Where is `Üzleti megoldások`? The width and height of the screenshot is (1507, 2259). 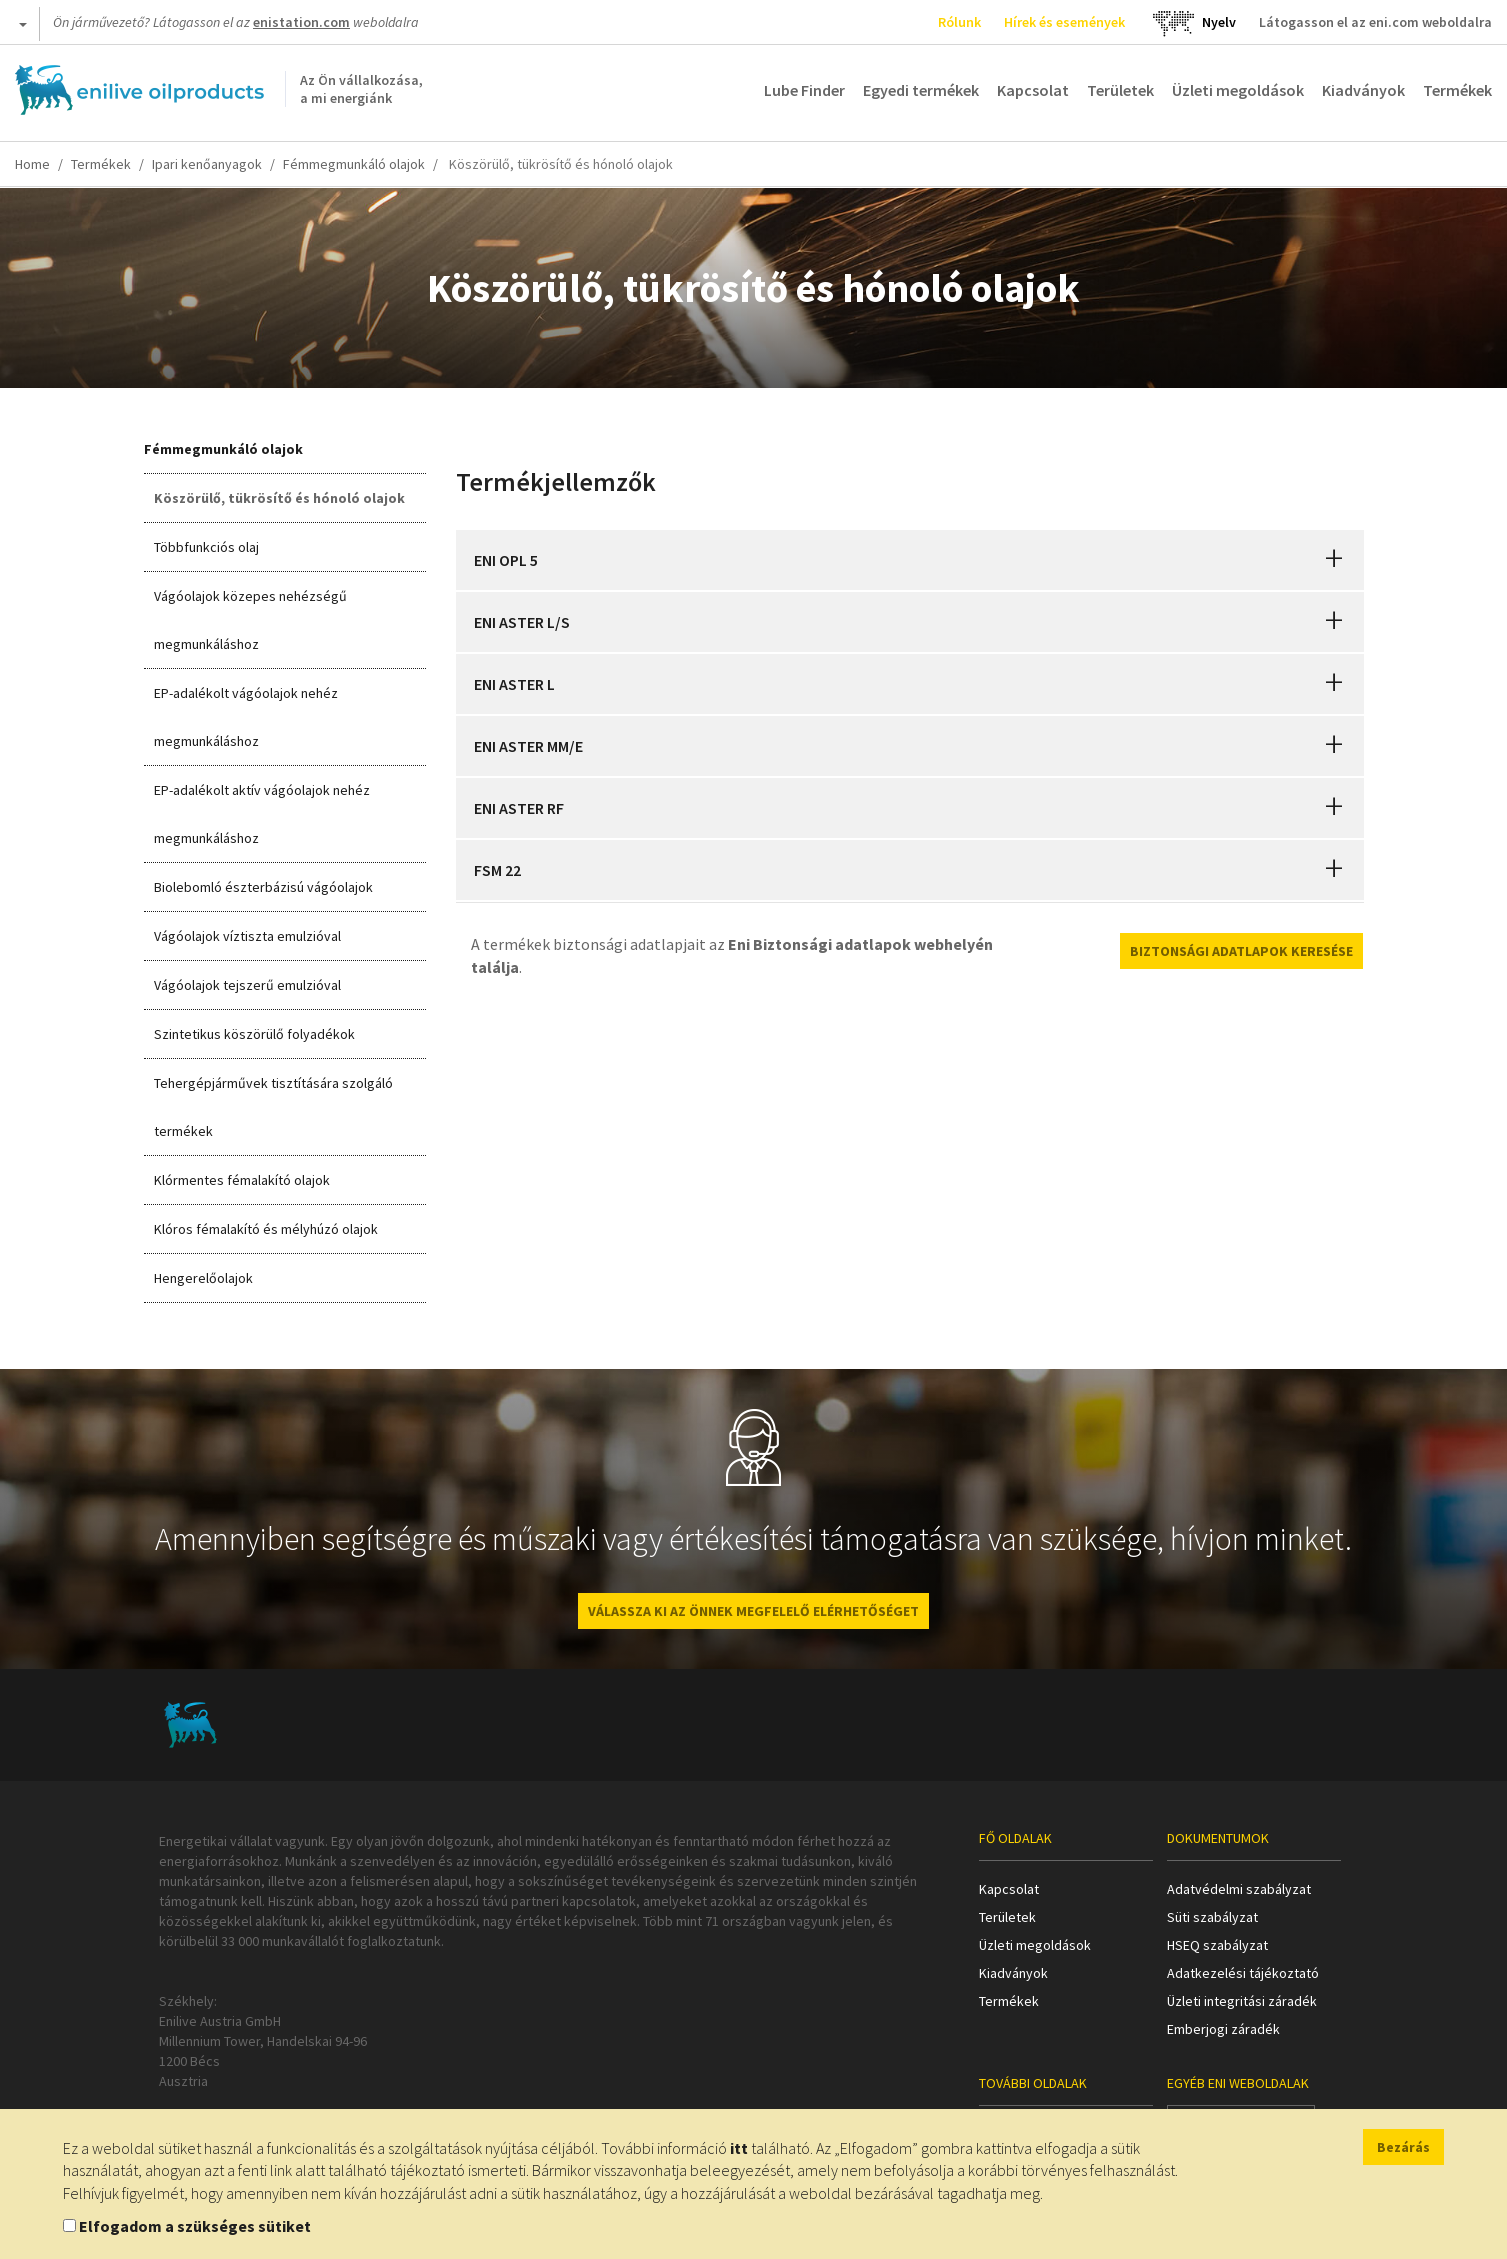 Üzleti megoldások is located at coordinates (1238, 90).